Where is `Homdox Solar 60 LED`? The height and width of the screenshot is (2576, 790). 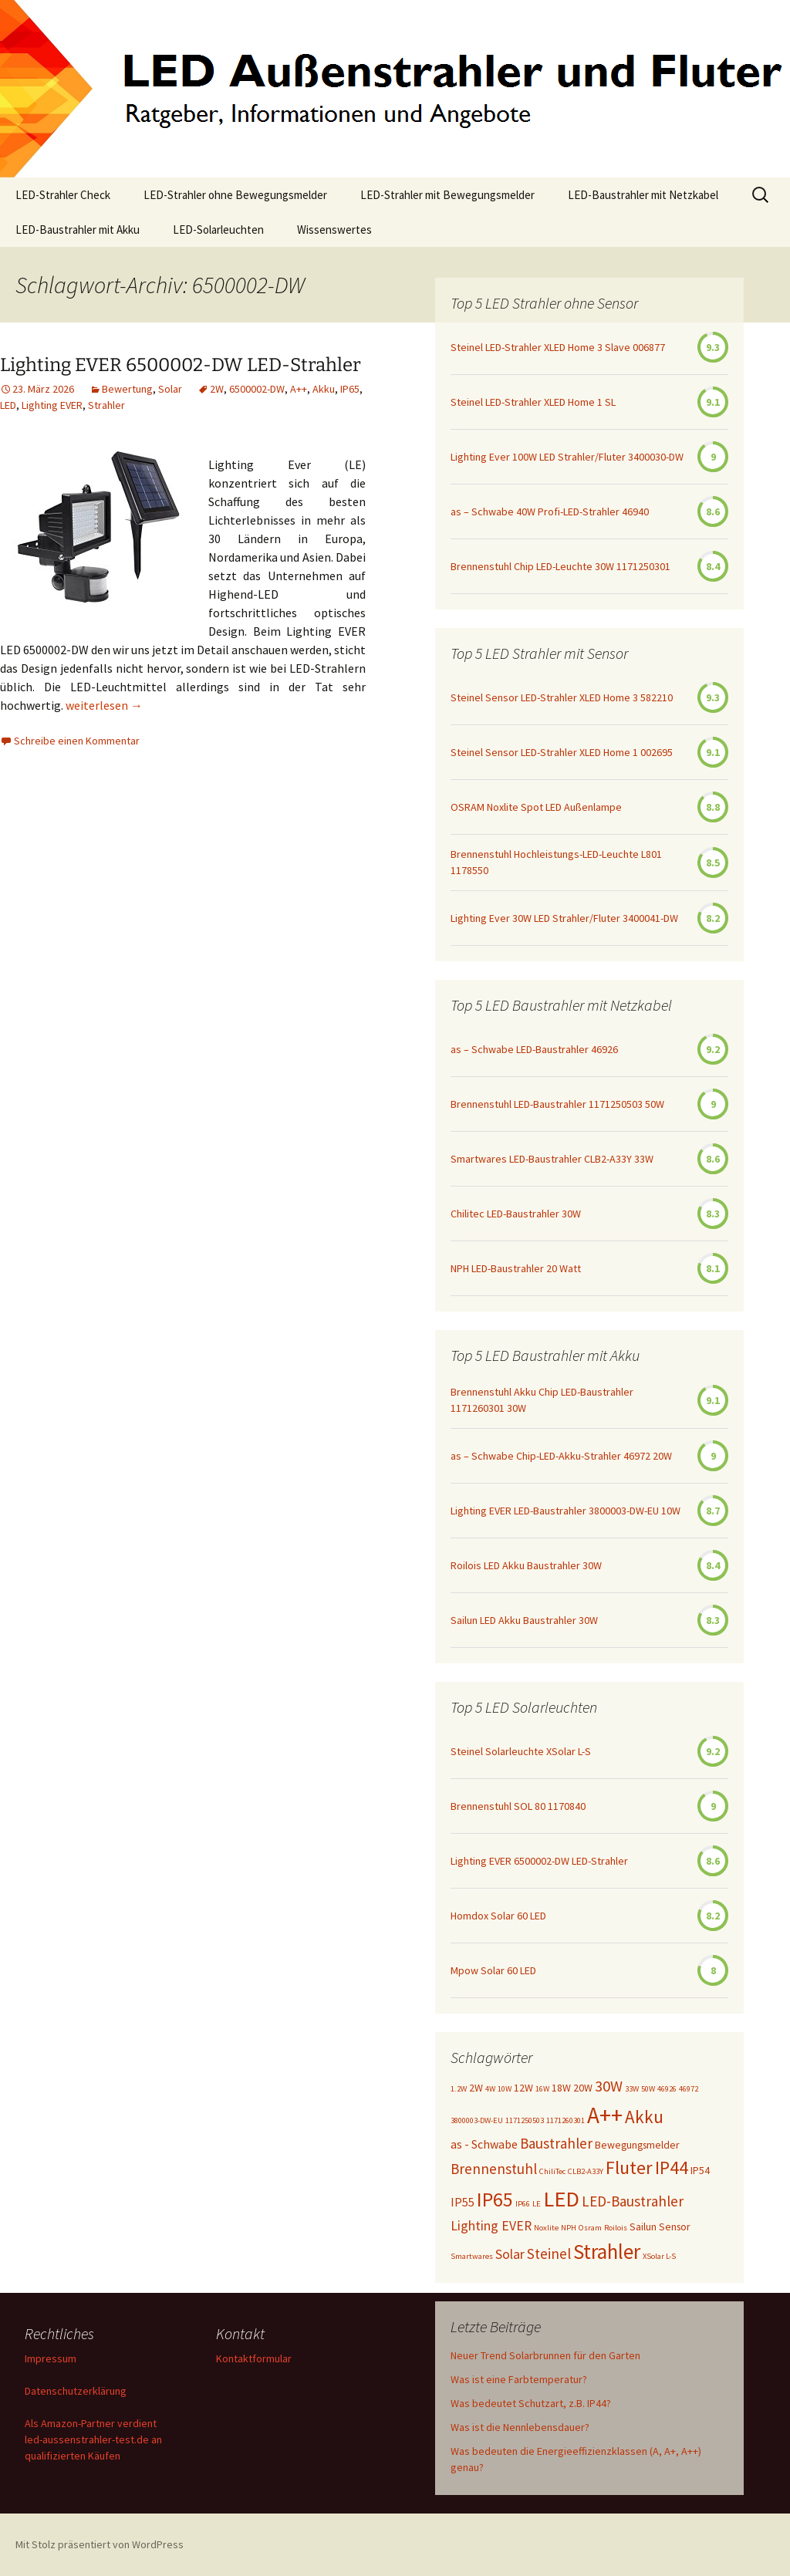
Homdox Solar 60 LED is located at coordinates (498, 1916).